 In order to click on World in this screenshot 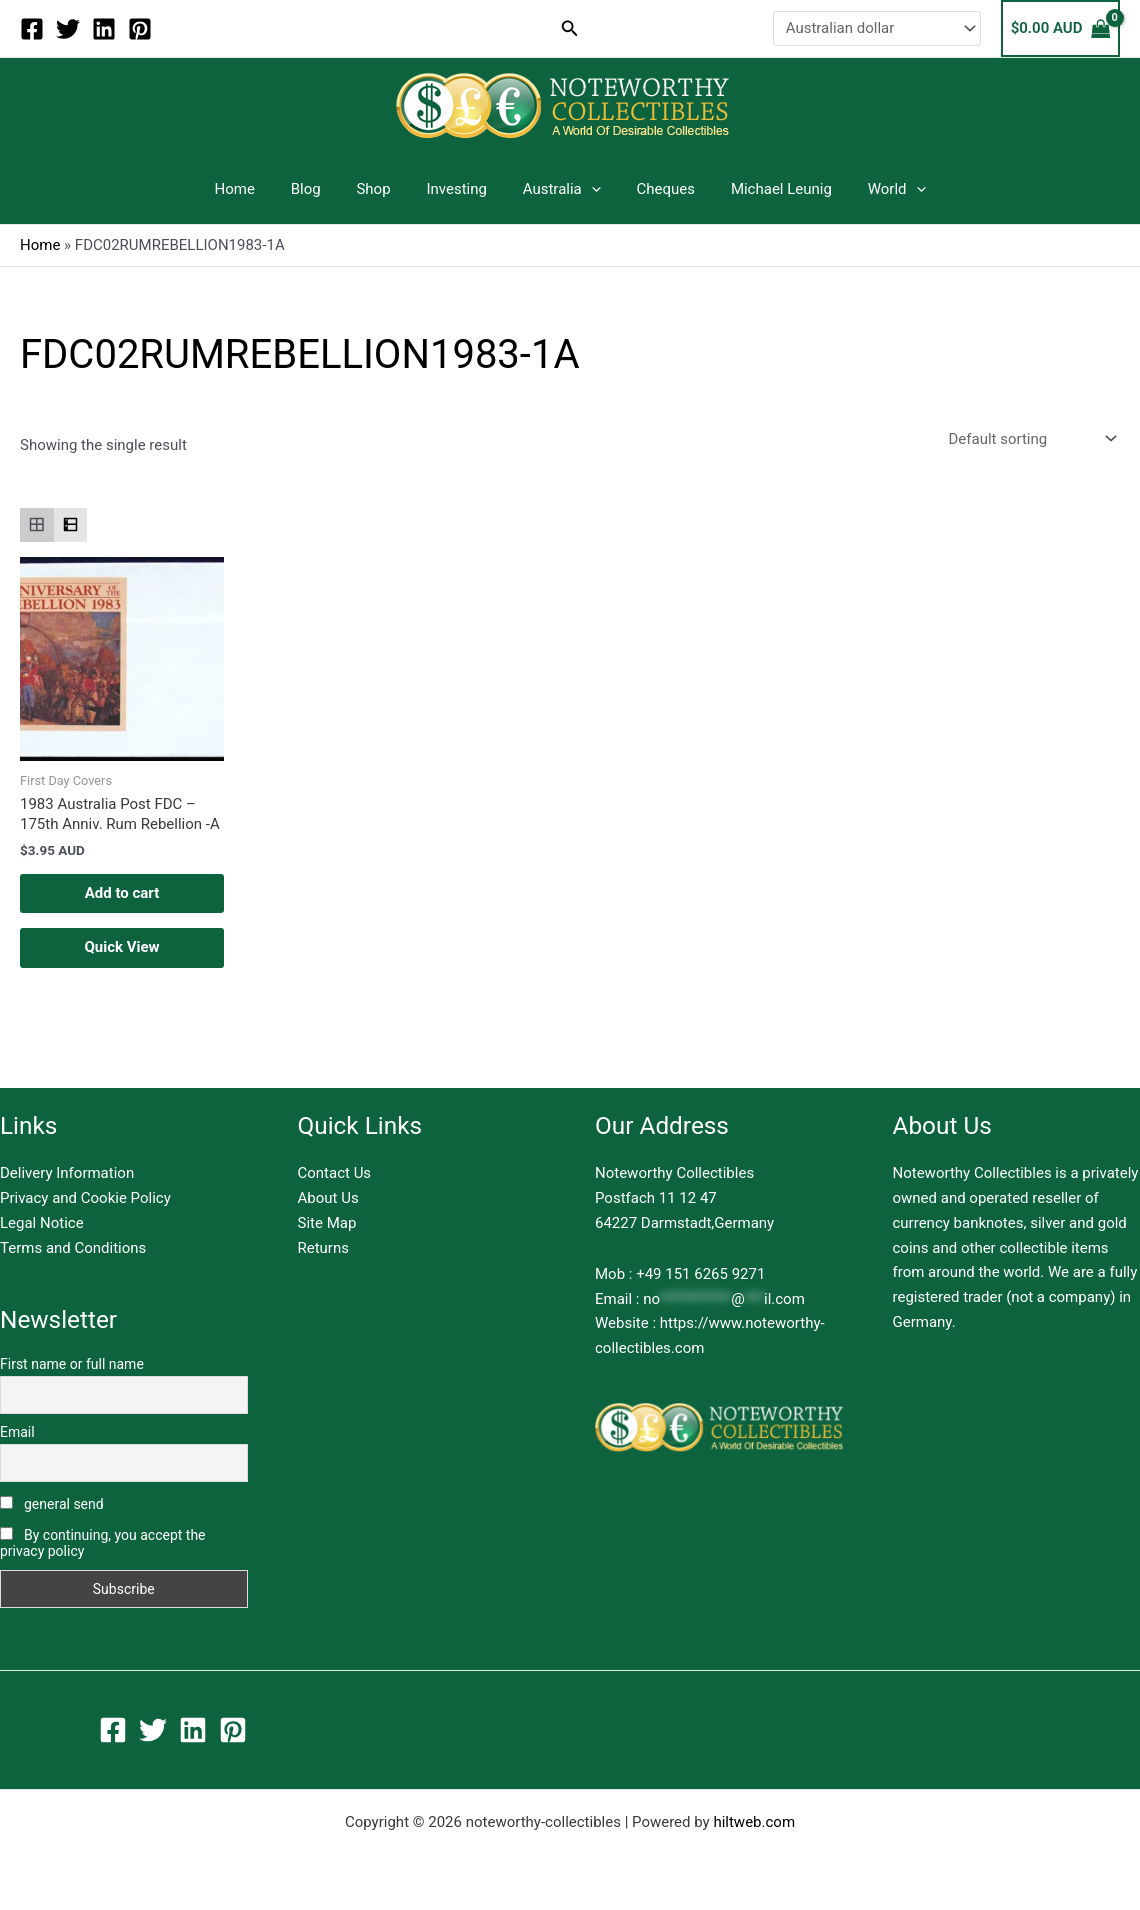, I will do `click(876, 189)`.